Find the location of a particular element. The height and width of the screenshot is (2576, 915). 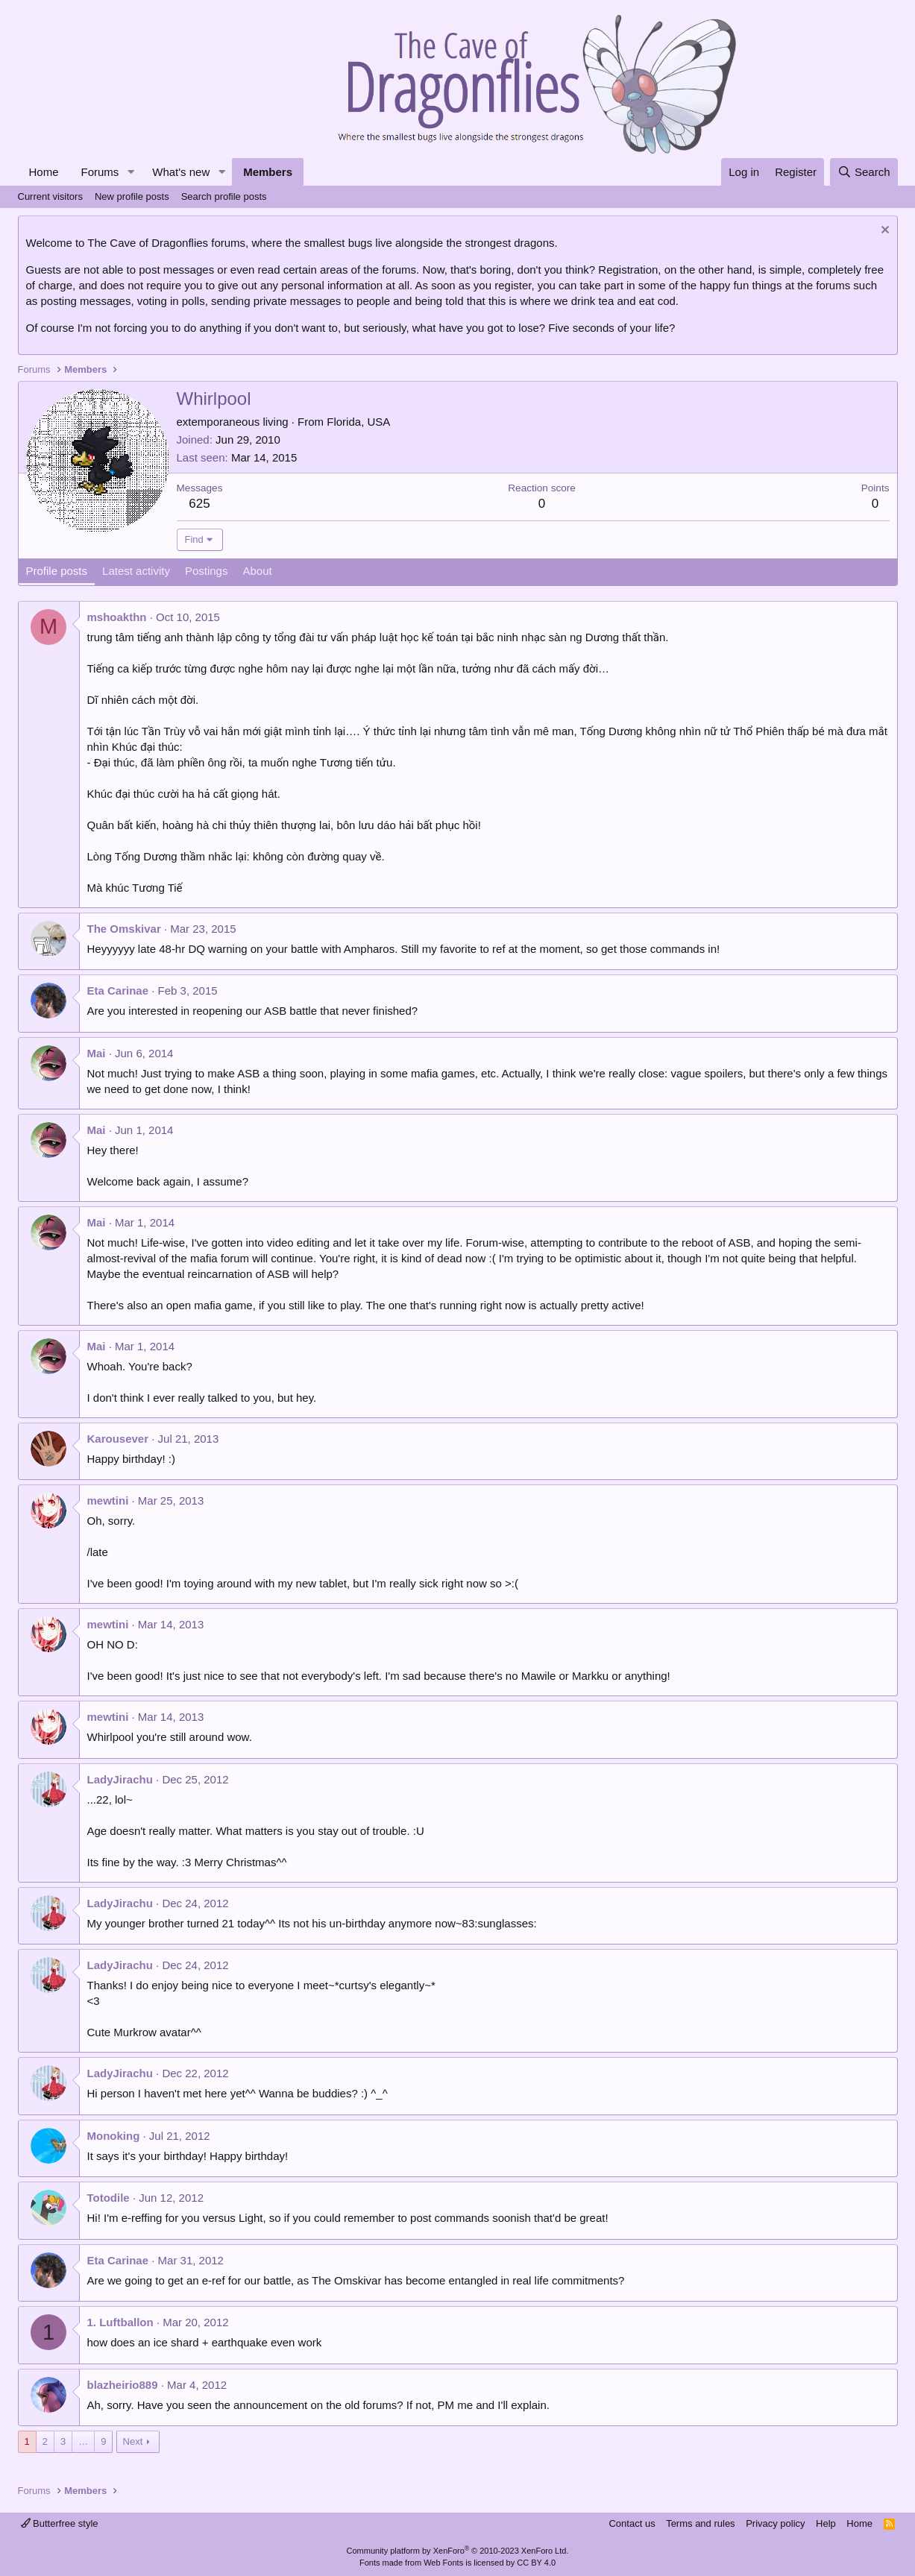

[Search] is located at coordinates (864, 172).